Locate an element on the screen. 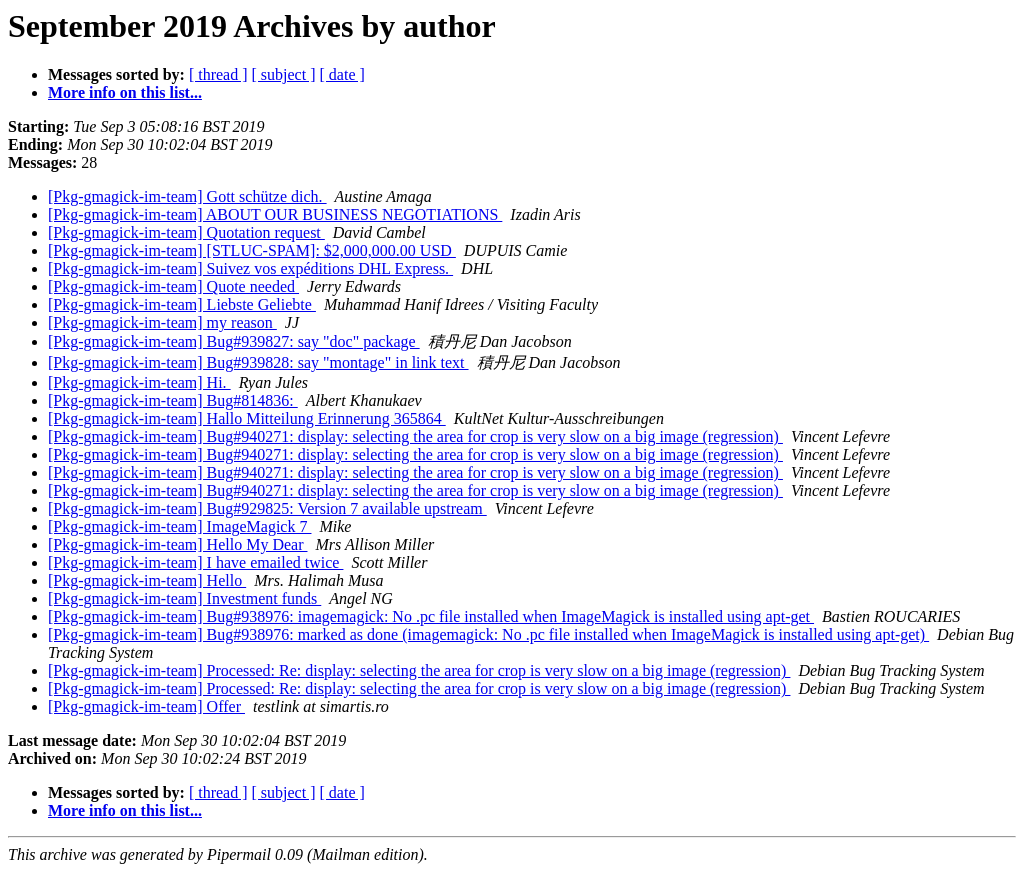 The image size is (1024, 872). [Pkg-gmagick-im-team] Investment funds is located at coordinates (184, 598).